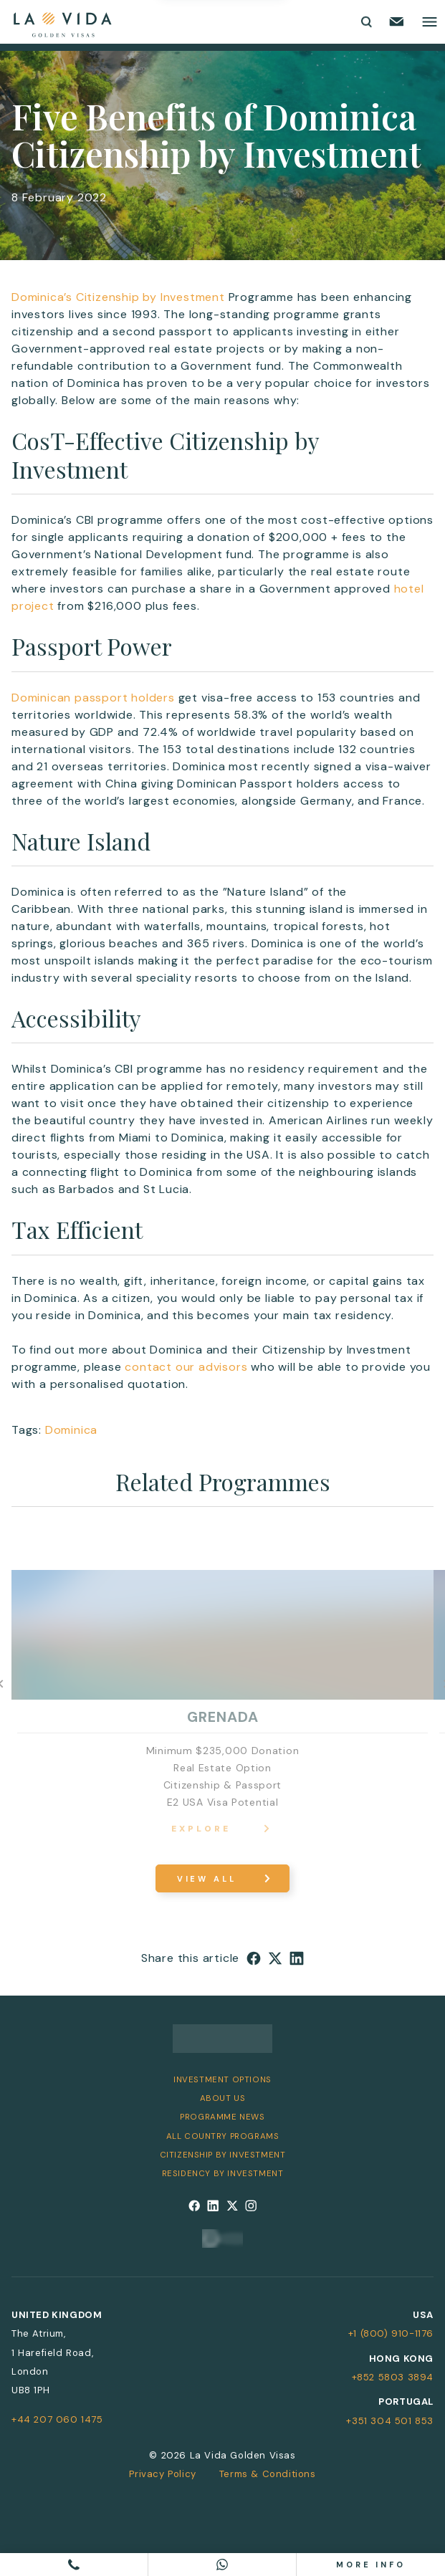  Describe the element at coordinates (393, 2377) in the screenshot. I see `+852 5803 3894` at that location.